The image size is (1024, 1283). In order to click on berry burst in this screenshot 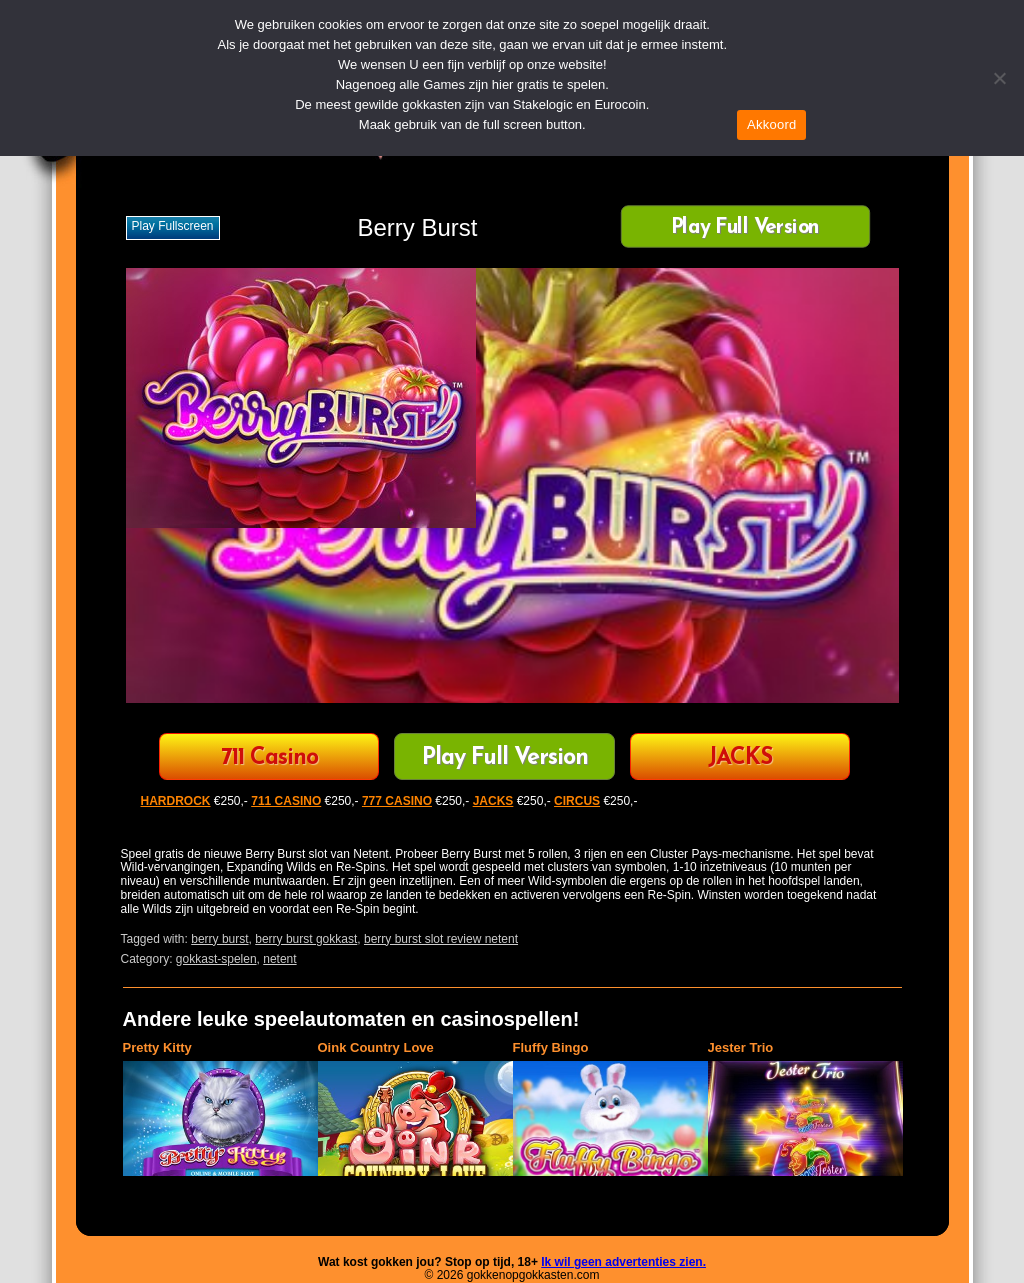, I will do `click(219, 939)`.